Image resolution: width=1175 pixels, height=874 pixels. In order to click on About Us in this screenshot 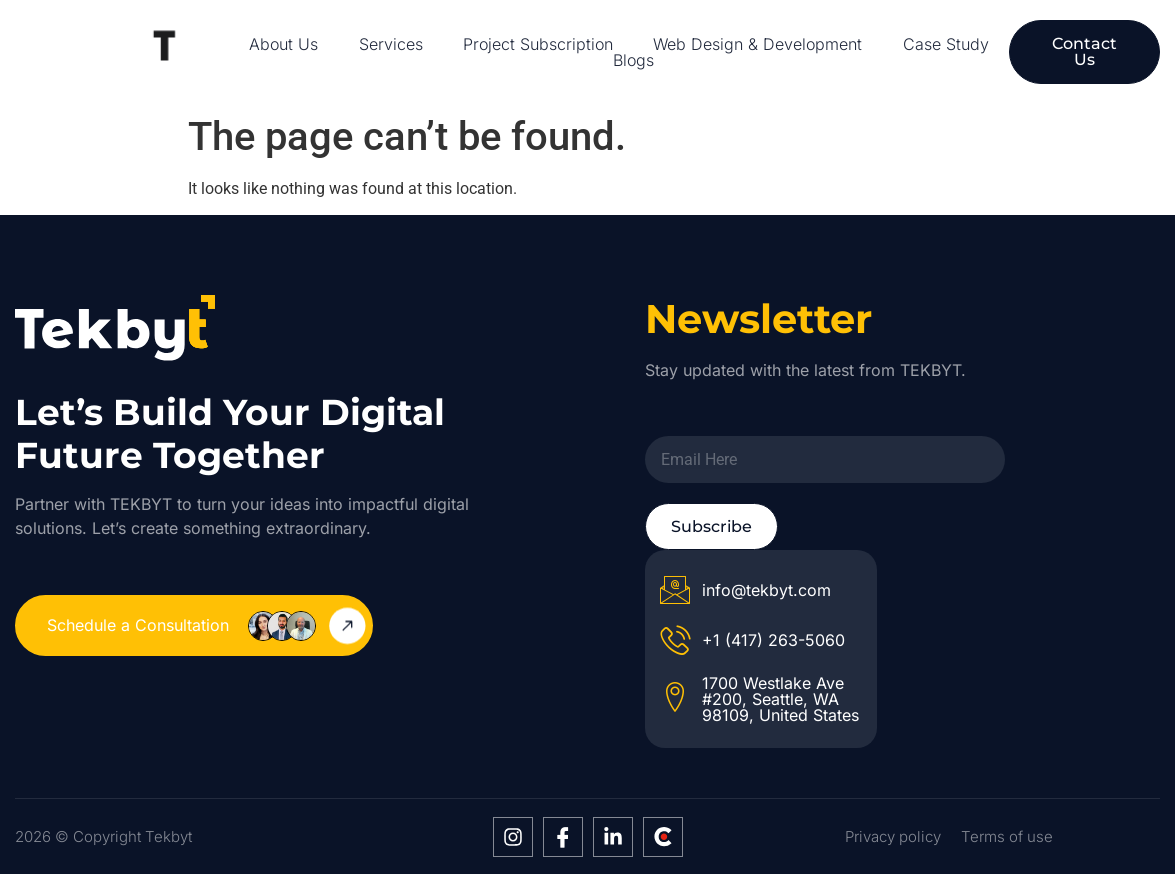, I will do `click(283, 44)`.